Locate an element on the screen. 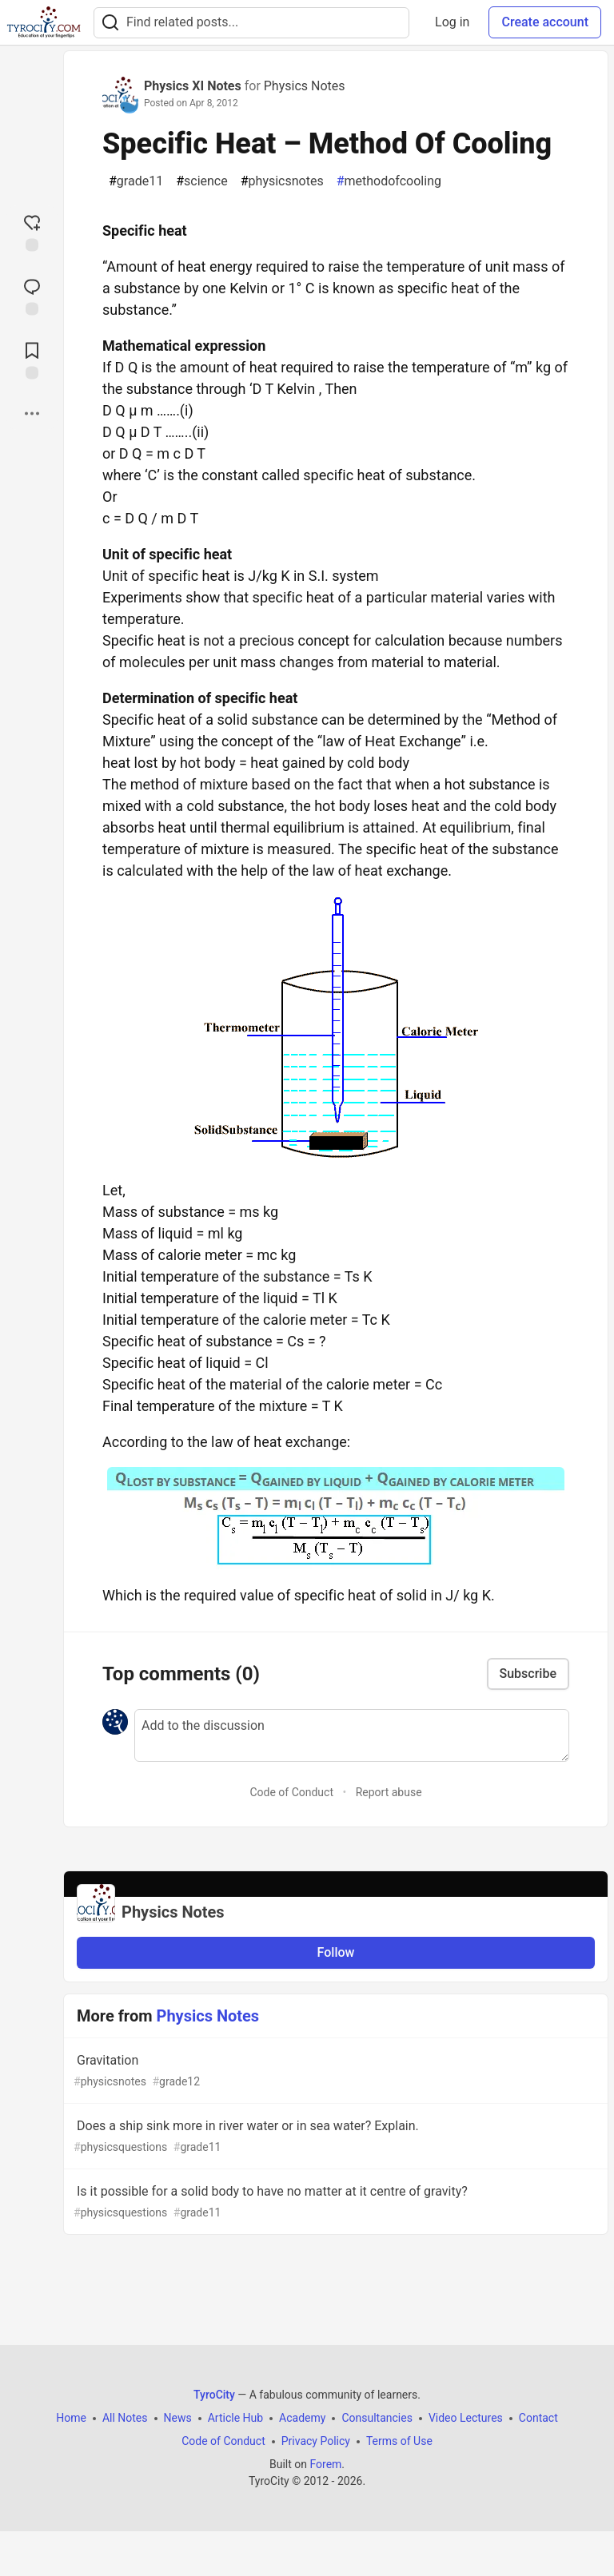  Forem is located at coordinates (325, 2464).